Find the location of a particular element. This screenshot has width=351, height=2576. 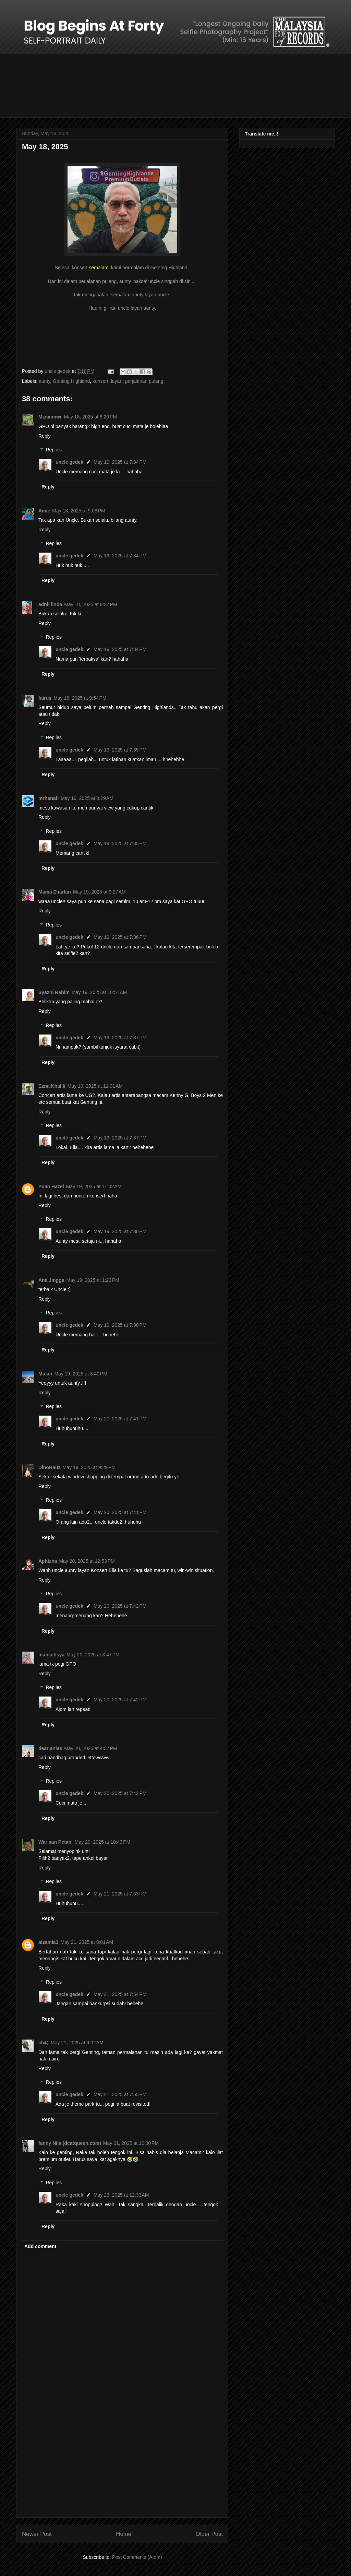

May 20, 2025 at 12:53 PM is located at coordinates (86, 1561).